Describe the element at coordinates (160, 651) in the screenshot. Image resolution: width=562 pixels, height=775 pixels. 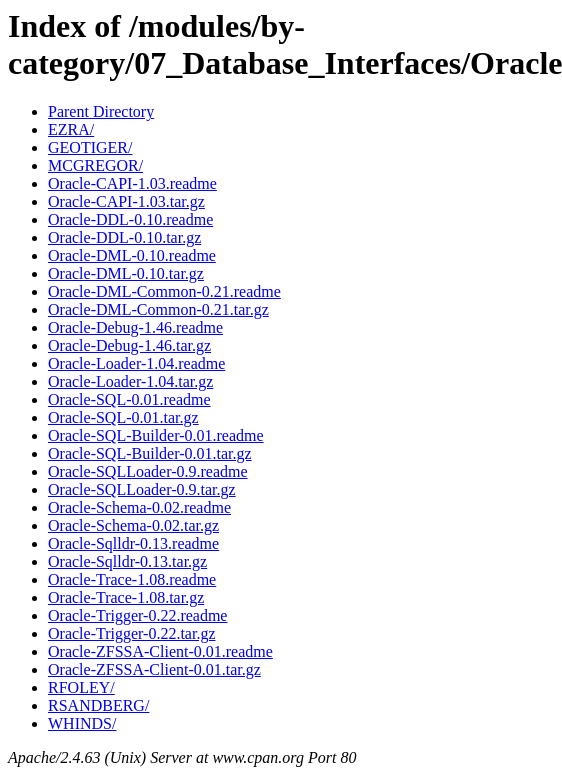
I see `Oracle-ZFSSA-Client-0.01.readme` at that location.